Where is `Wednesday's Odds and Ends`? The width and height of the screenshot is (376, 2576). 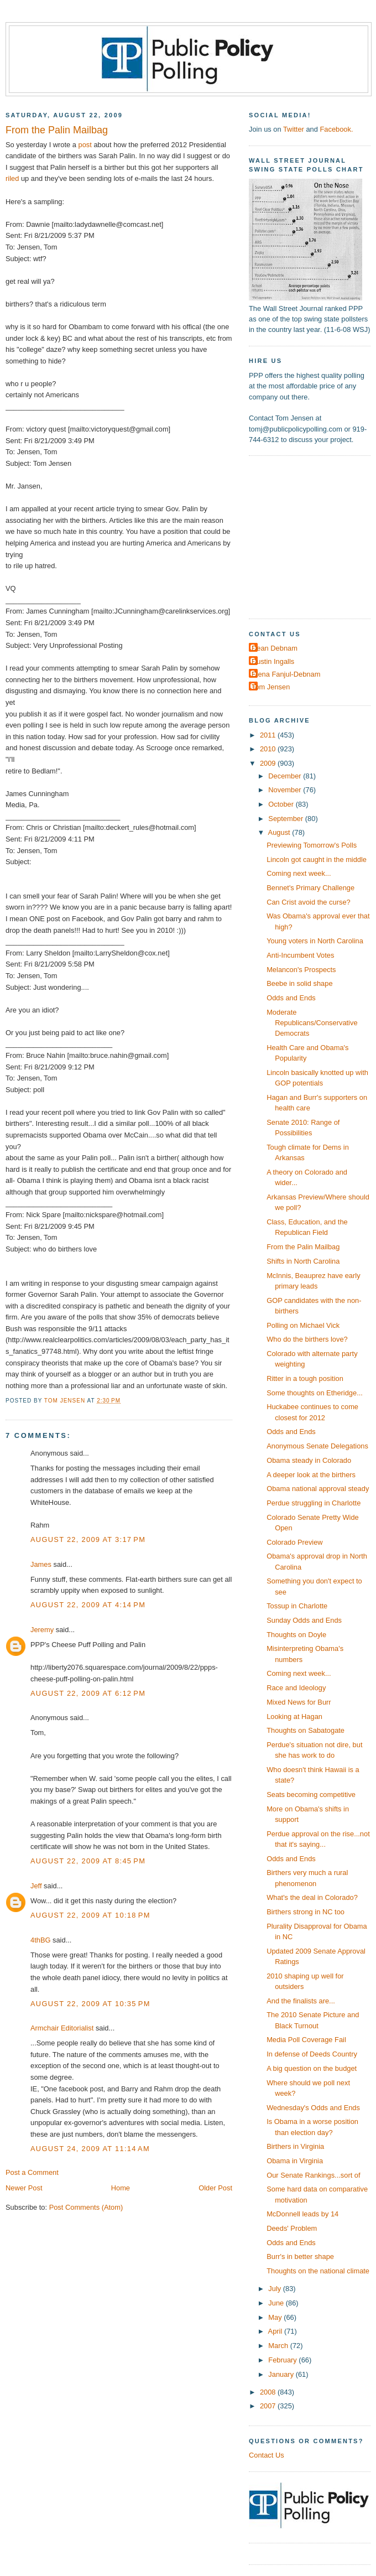
Wednesday's Odds and Ends is located at coordinates (313, 2108).